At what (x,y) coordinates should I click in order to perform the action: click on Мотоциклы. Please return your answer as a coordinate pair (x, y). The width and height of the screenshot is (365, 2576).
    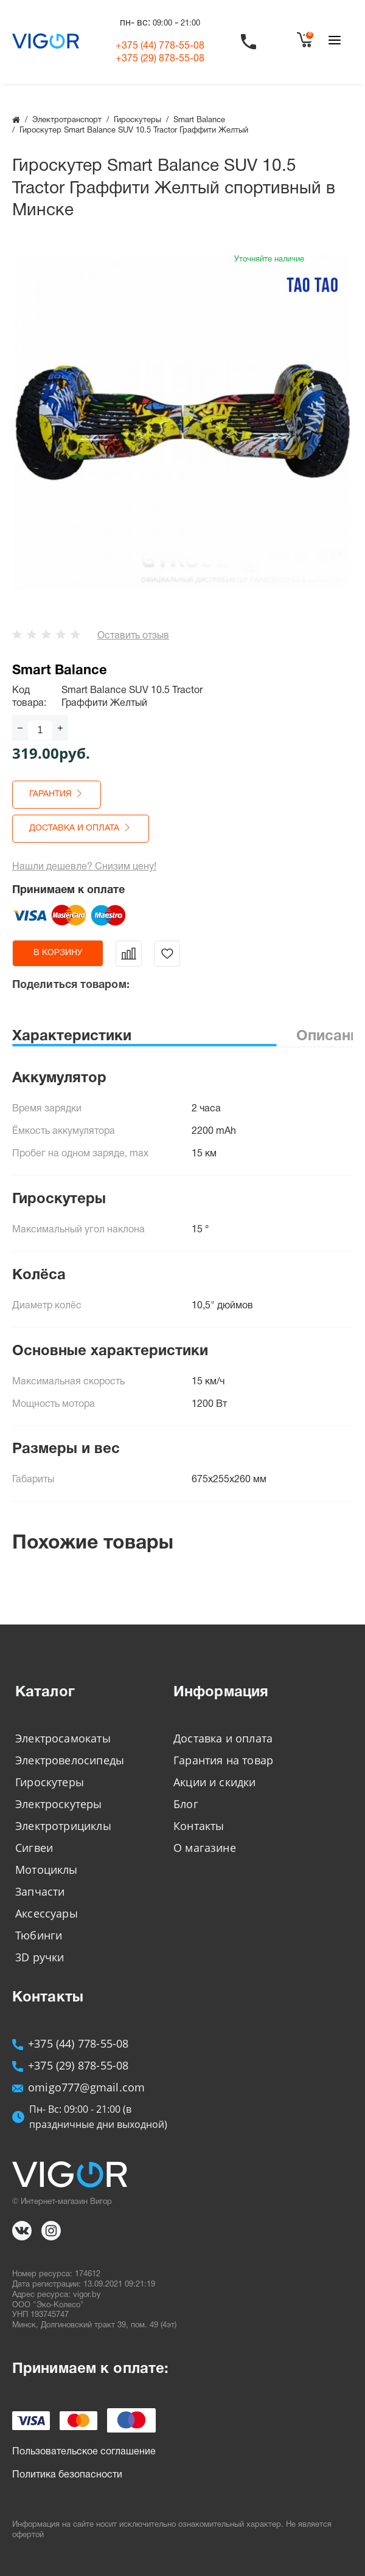
    Looking at the image, I should click on (46, 1869).